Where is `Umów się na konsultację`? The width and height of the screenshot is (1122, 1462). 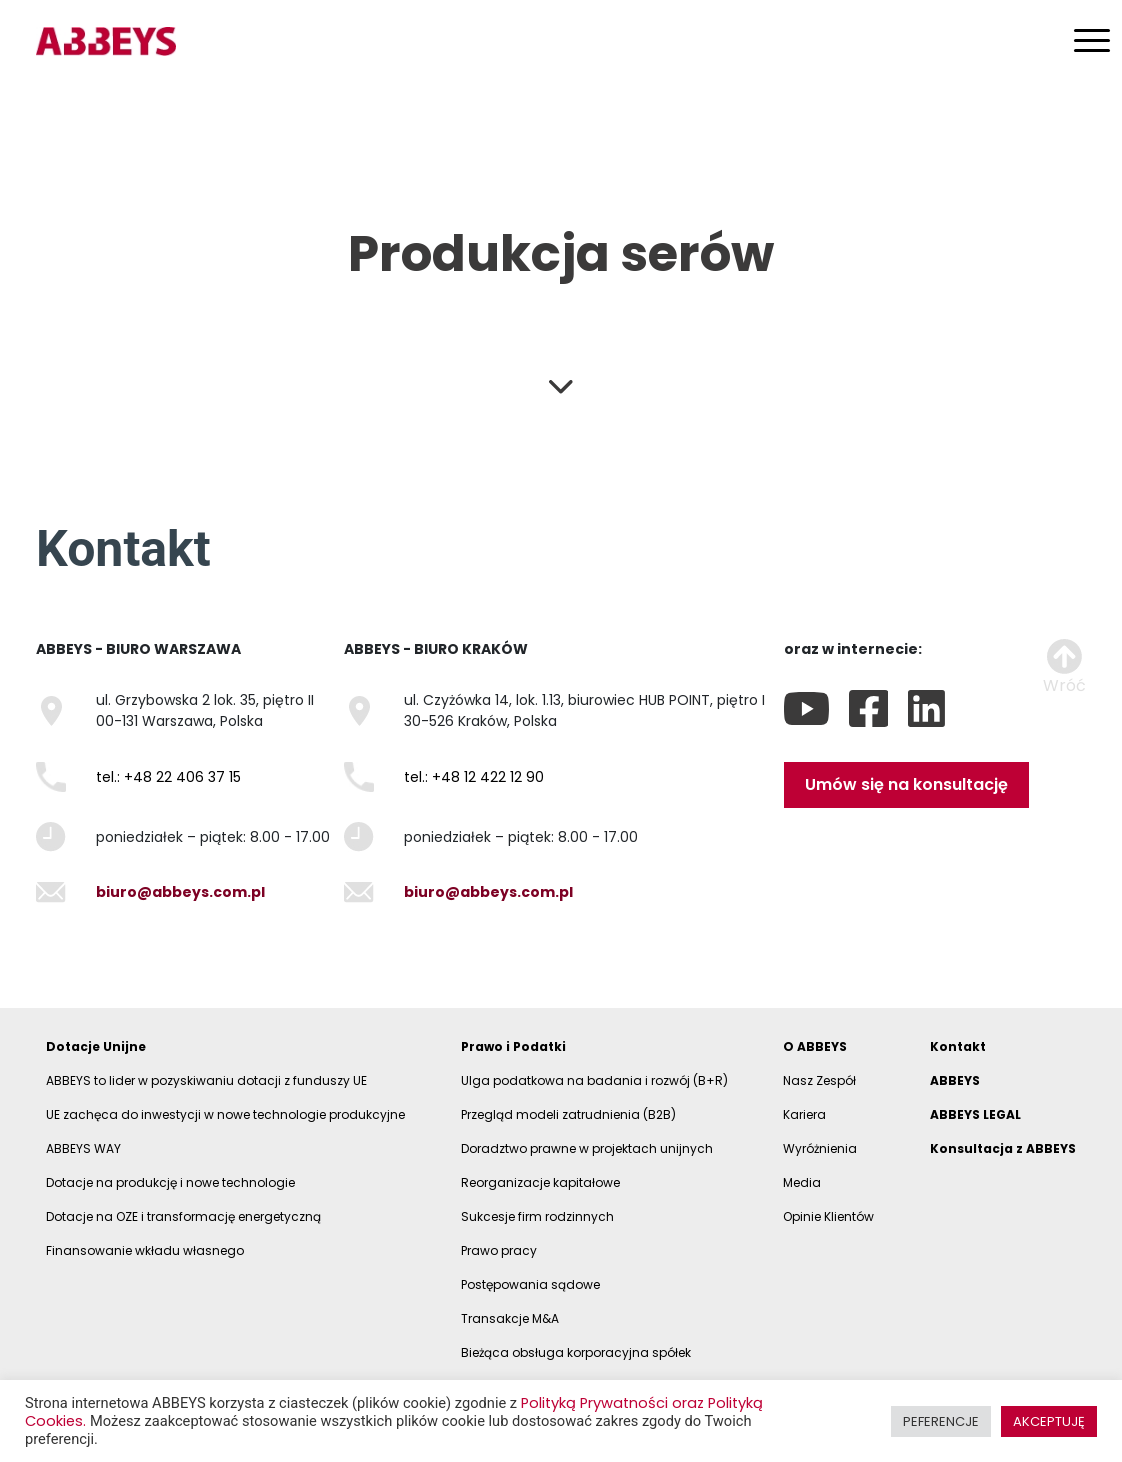
Umów się na konsultację is located at coordinates (906, 784).